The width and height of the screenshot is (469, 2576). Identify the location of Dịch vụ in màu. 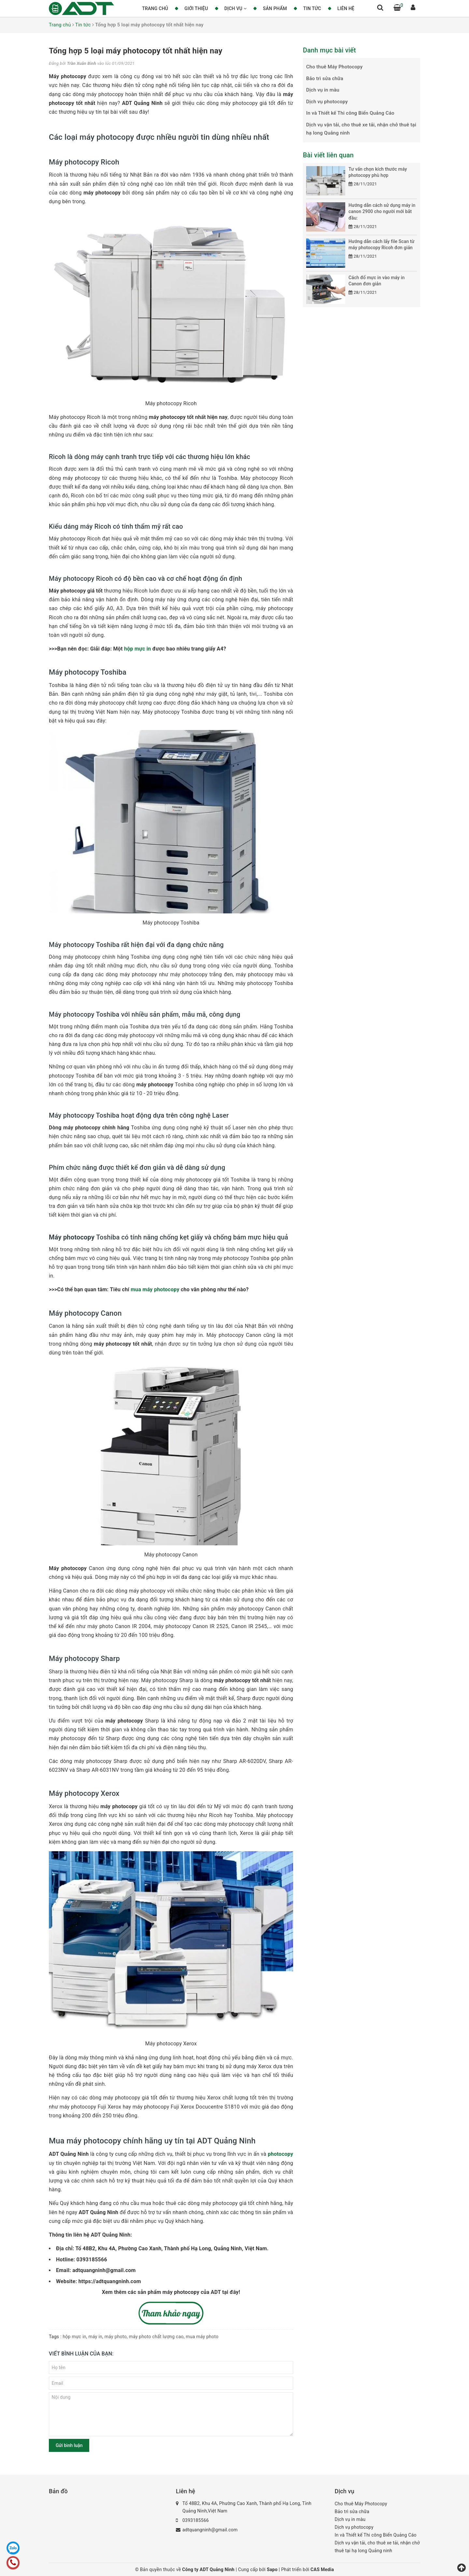
(322, 90).